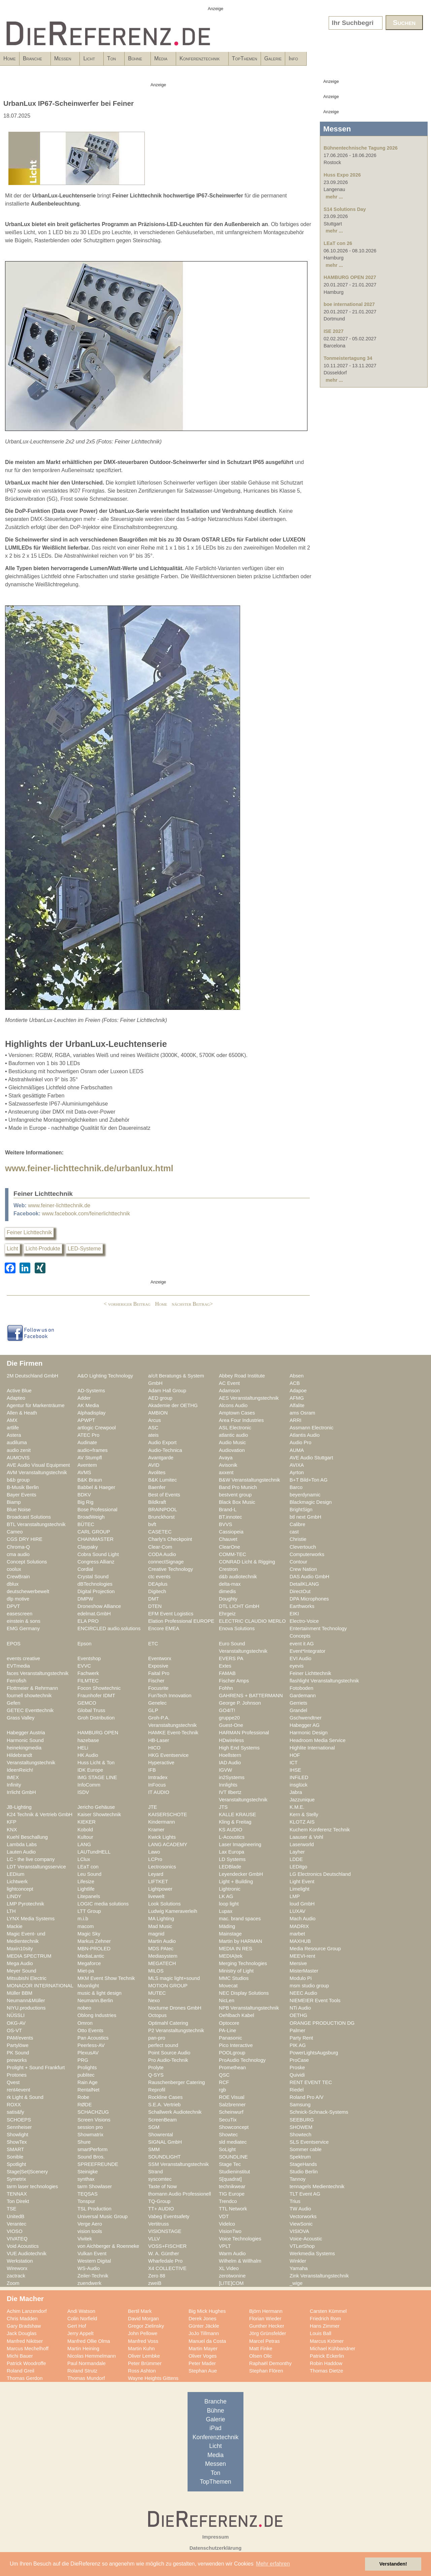 The width and height of the screenshot is (431, 2576). Describe the element at coordinates (13, 1703) in the screenshot. I see `Gefen` at that location.